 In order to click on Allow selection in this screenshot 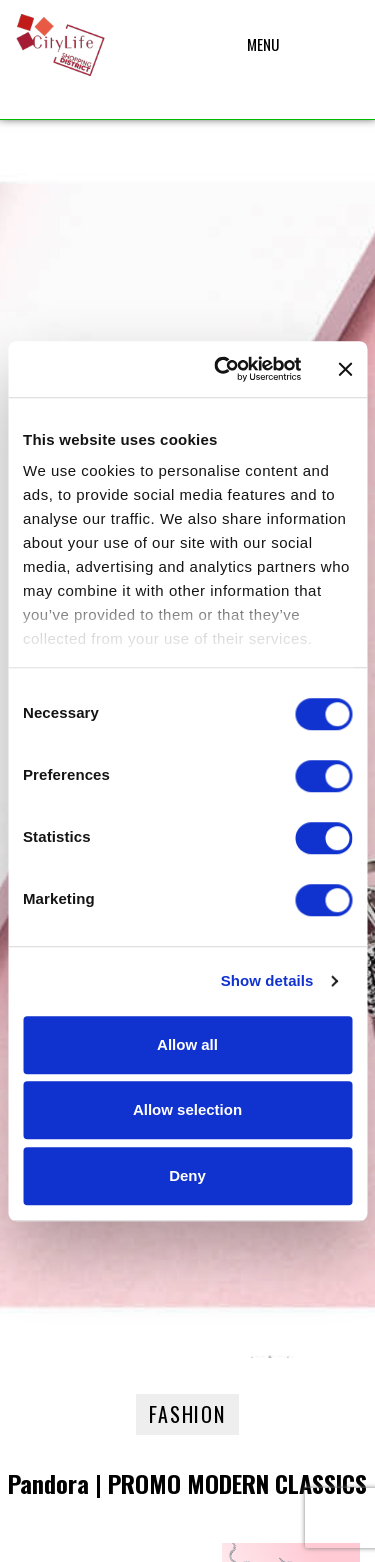, I will do `click(187, 1109)`.